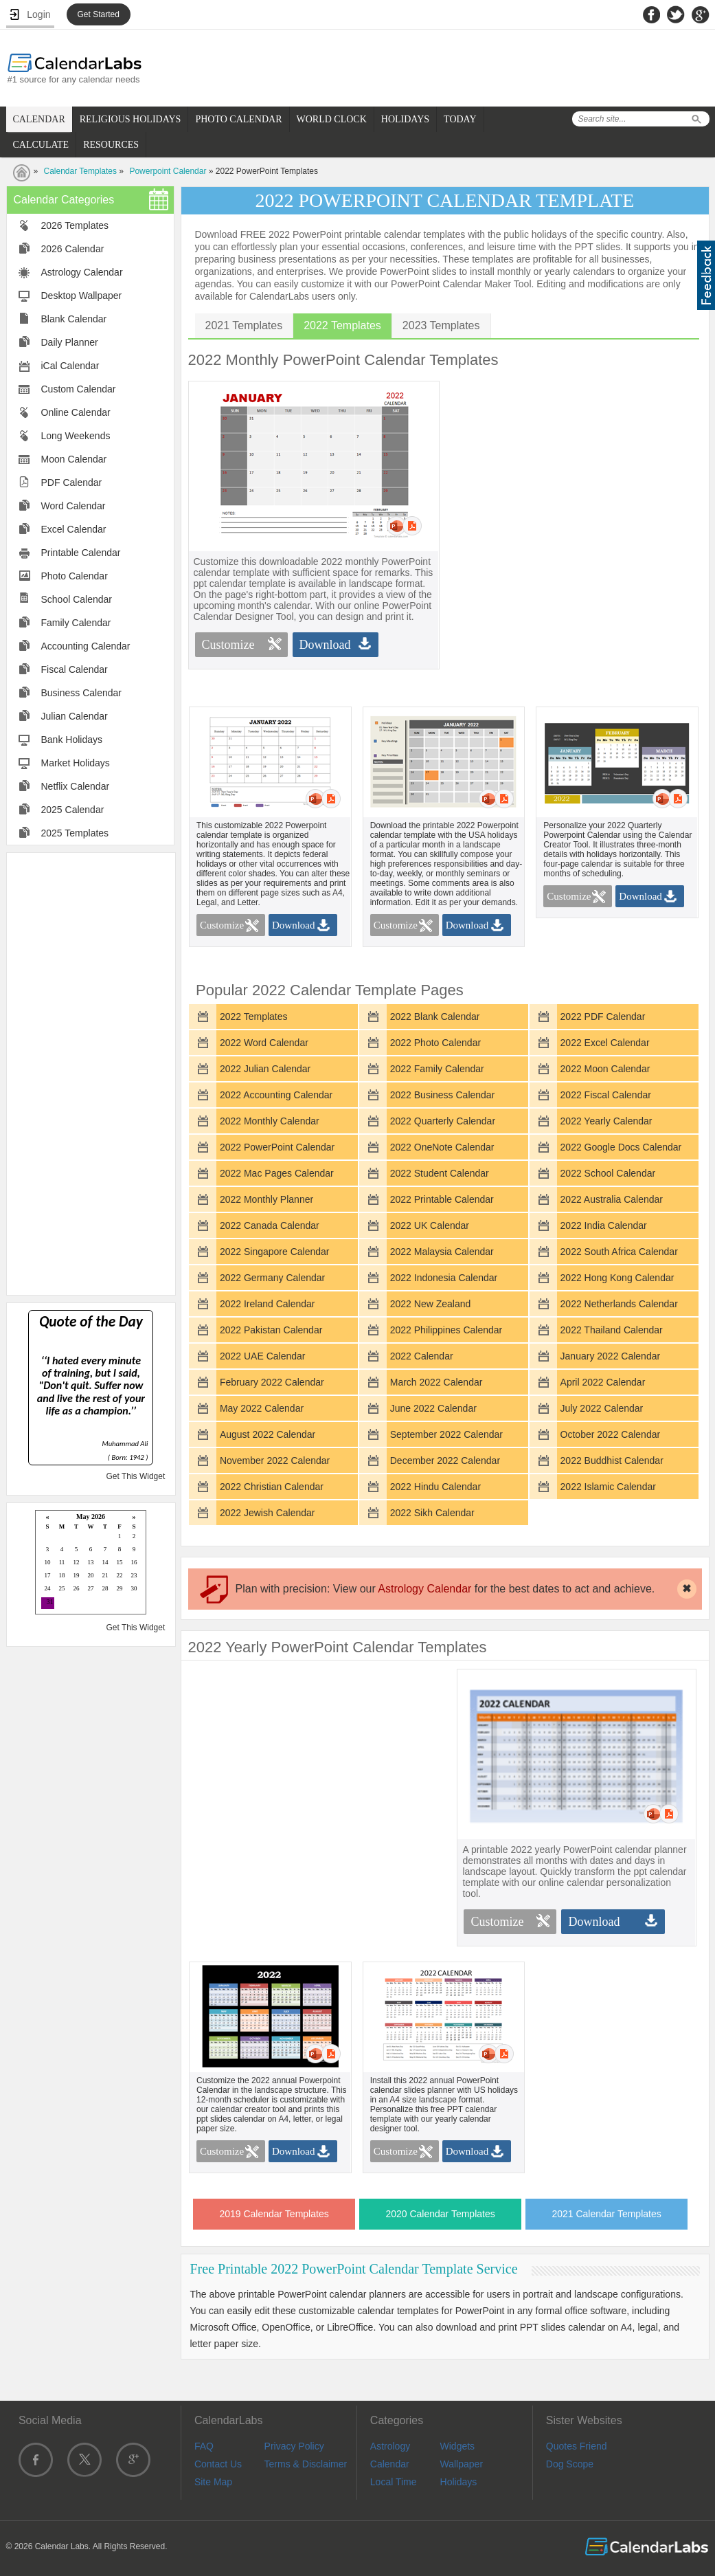  What do you see at coordinates (619, 1303) in the screenshot?
I see `2022 Netherlands Calendar` at bounding box center [619, 1303].